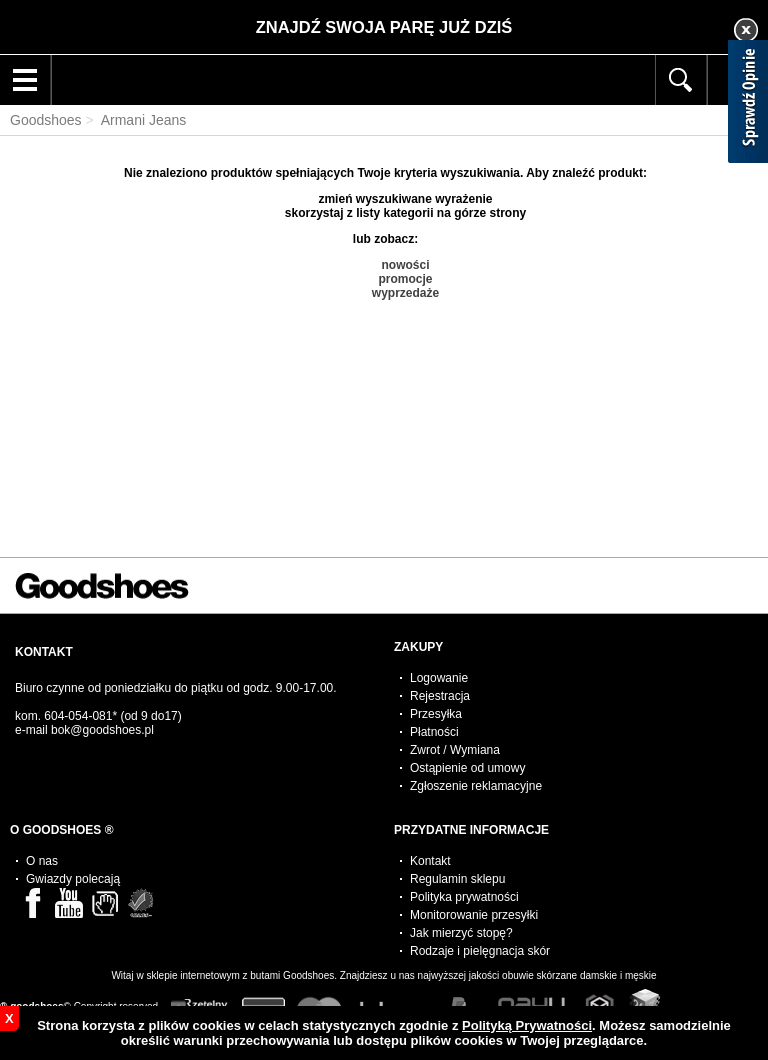  I want to click on nowości, so click(405, 265).